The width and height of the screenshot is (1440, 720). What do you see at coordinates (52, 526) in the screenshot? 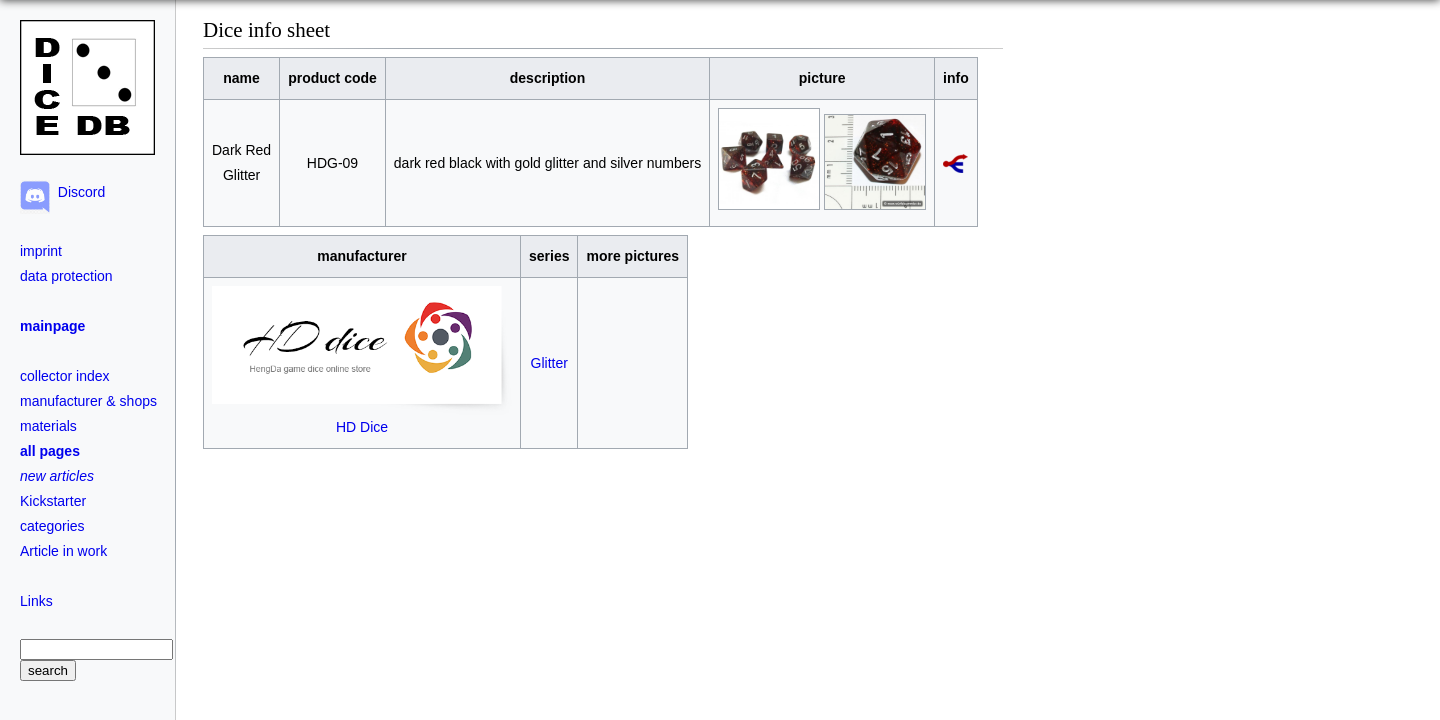
I see `categories` at bounding box center [52, 526].